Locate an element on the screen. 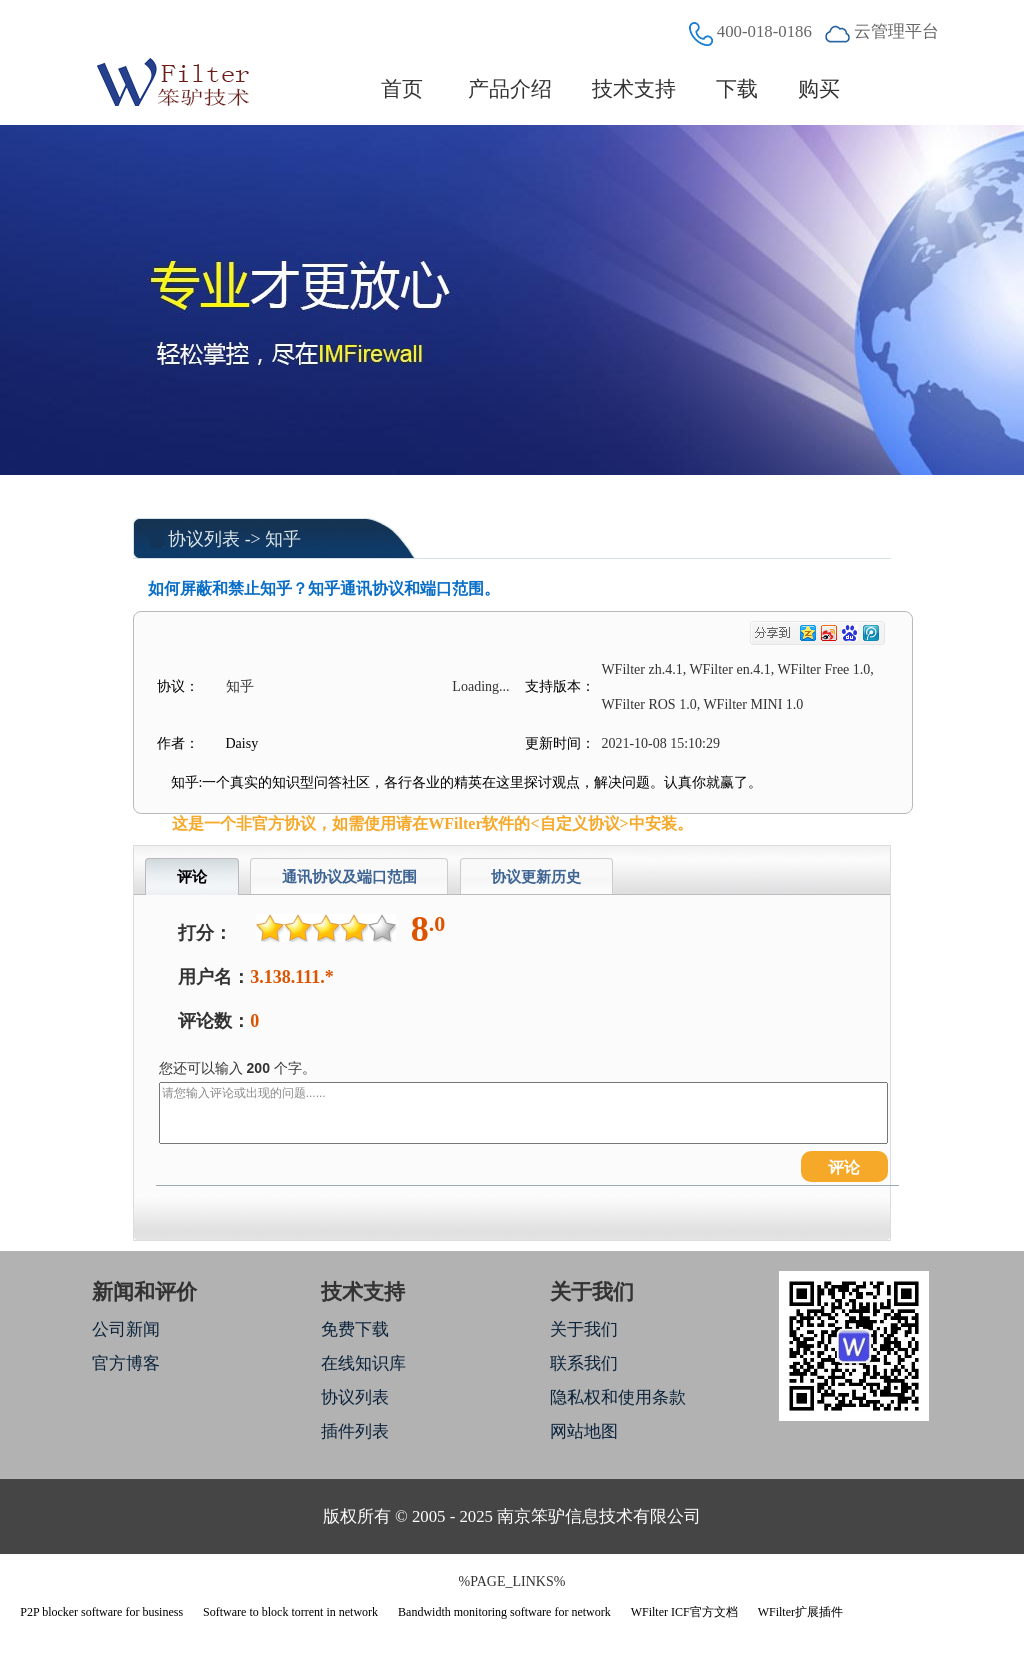  官方博客 is located at coordinates (126, 1363).